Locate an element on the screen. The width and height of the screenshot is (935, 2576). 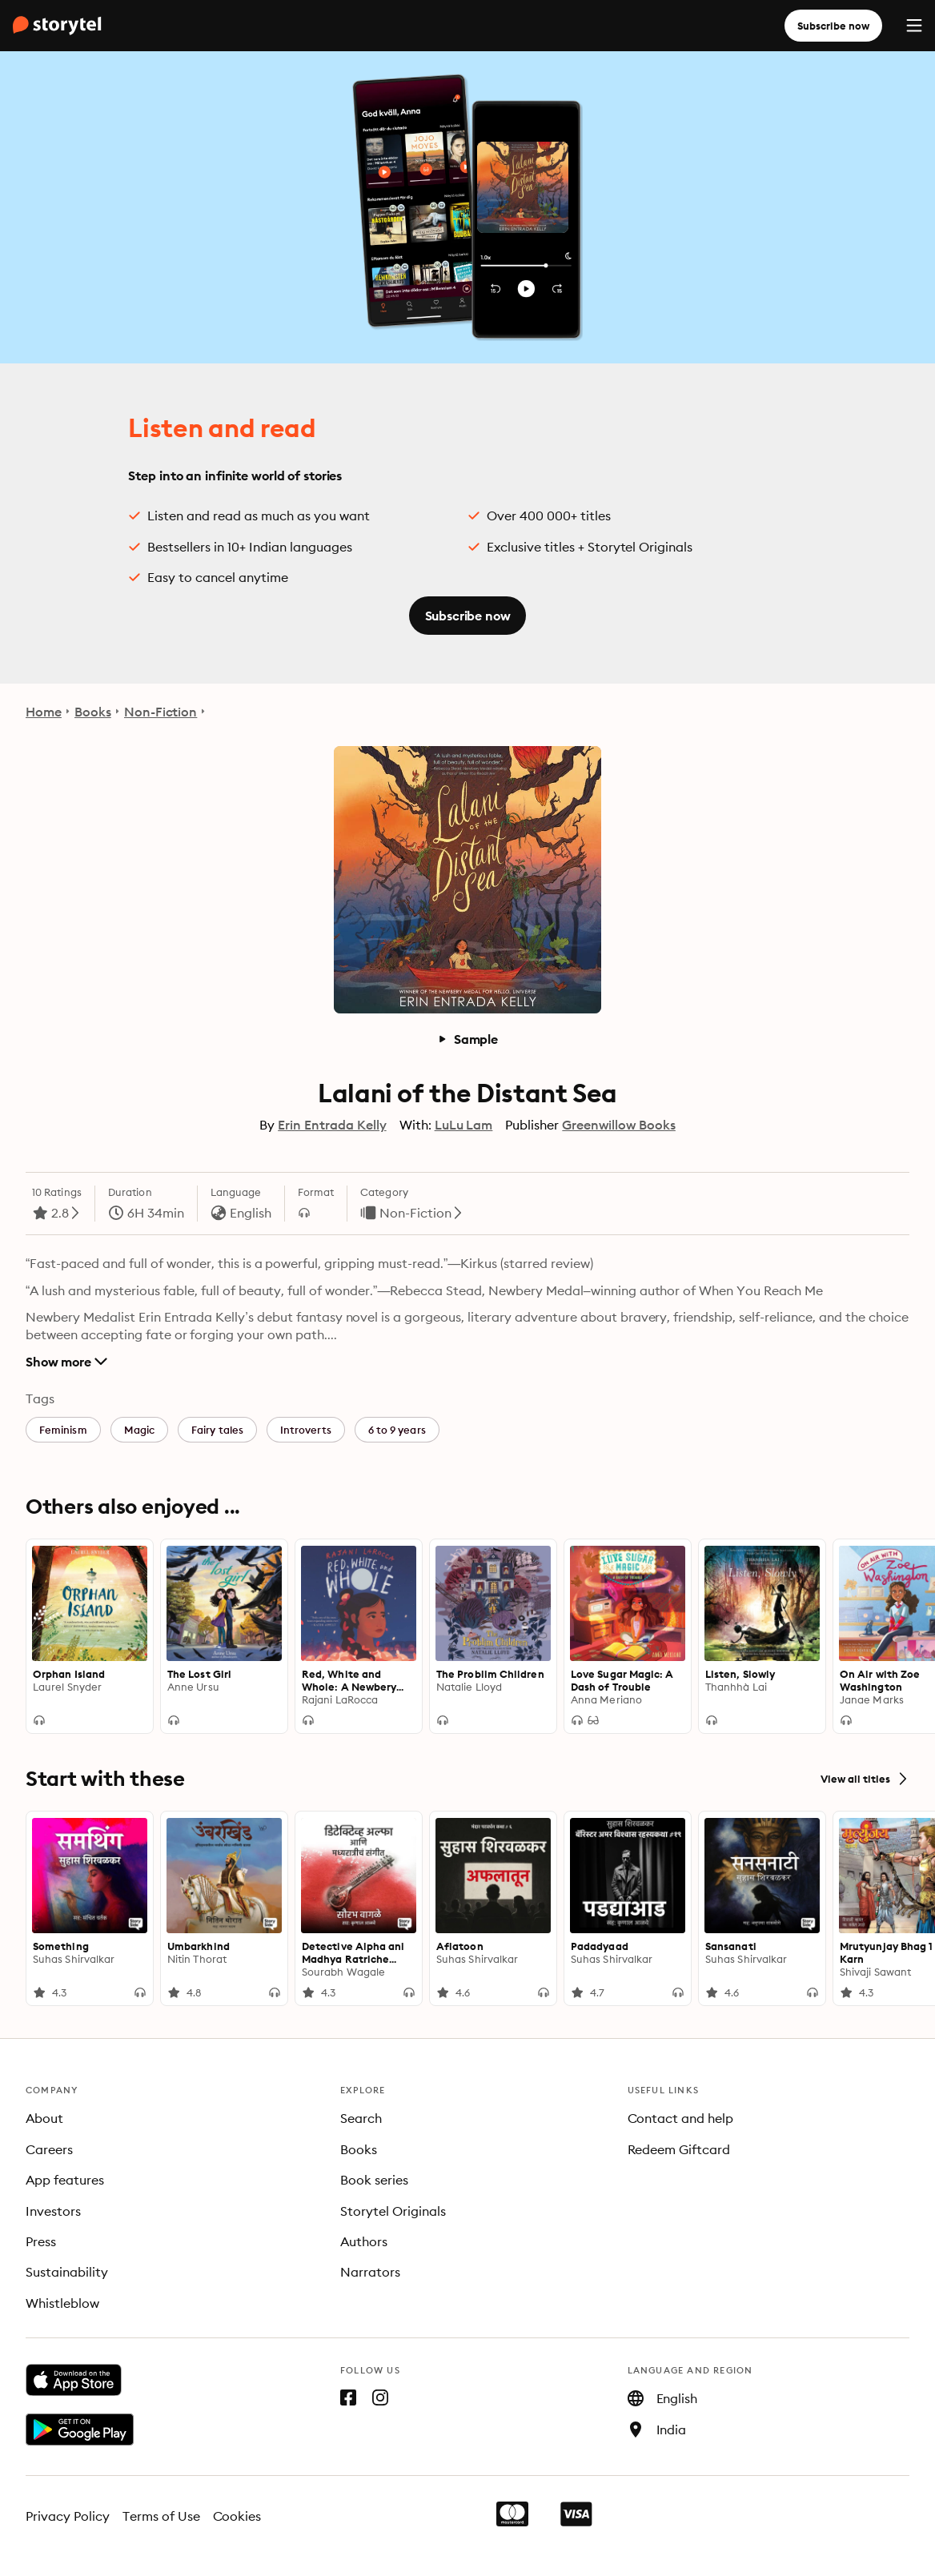
LuLu Lam is located at coordinates (464, 1125).